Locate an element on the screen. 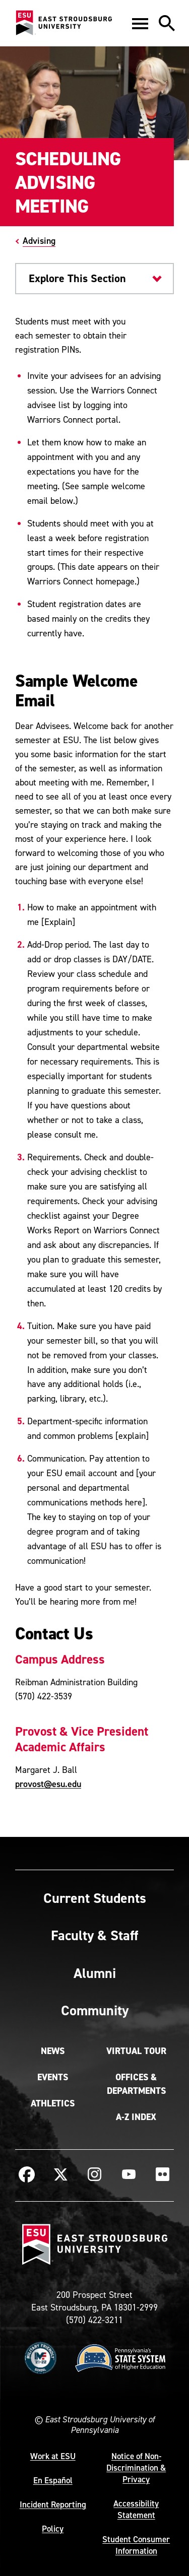 The width and height of the screenshot is (189, 2576). Alumni is located at coordinates (95, 1973).